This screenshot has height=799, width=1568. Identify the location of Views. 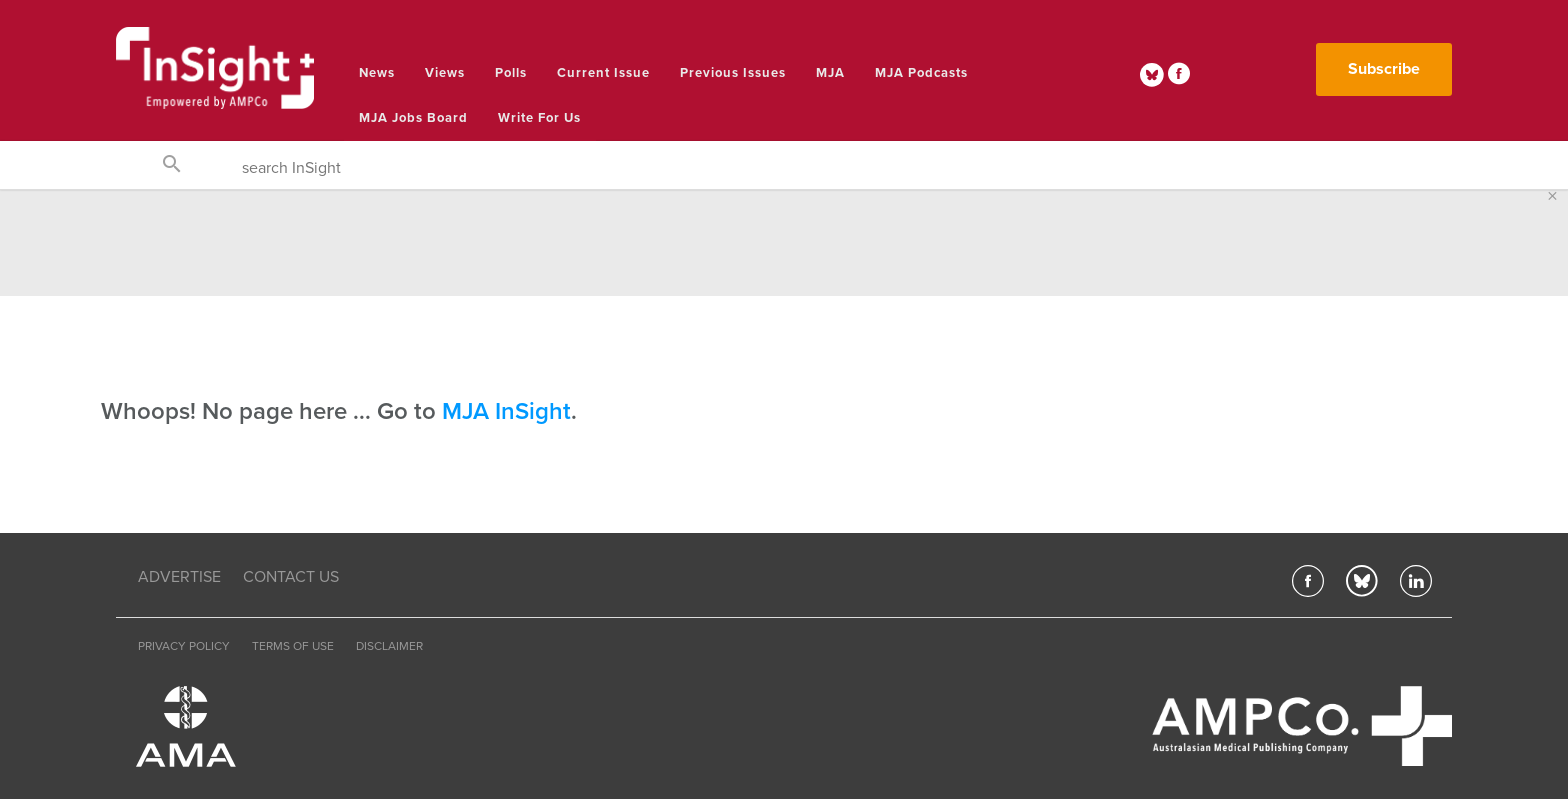
(445, 73).